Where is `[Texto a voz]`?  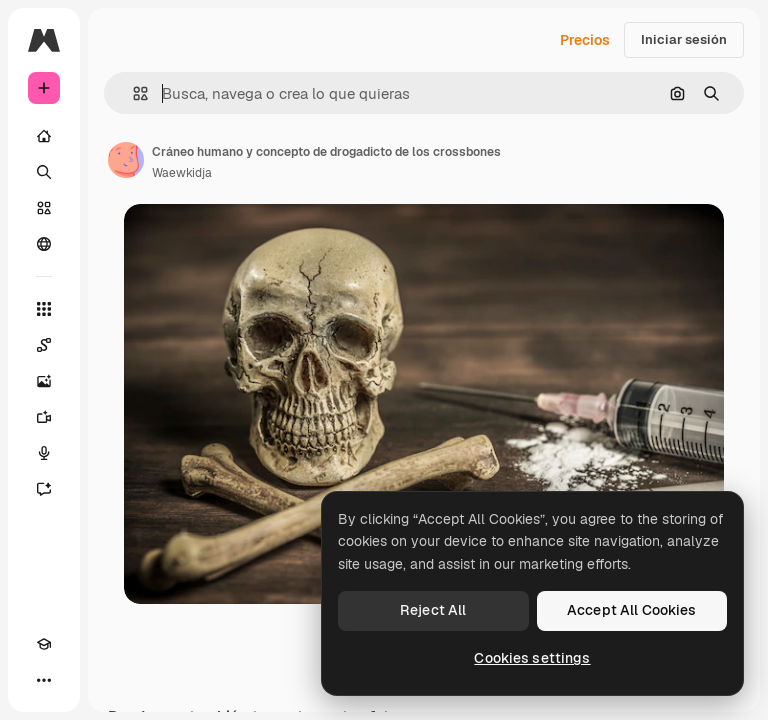
[Texto a voz] is located at coordinates (44, 453).